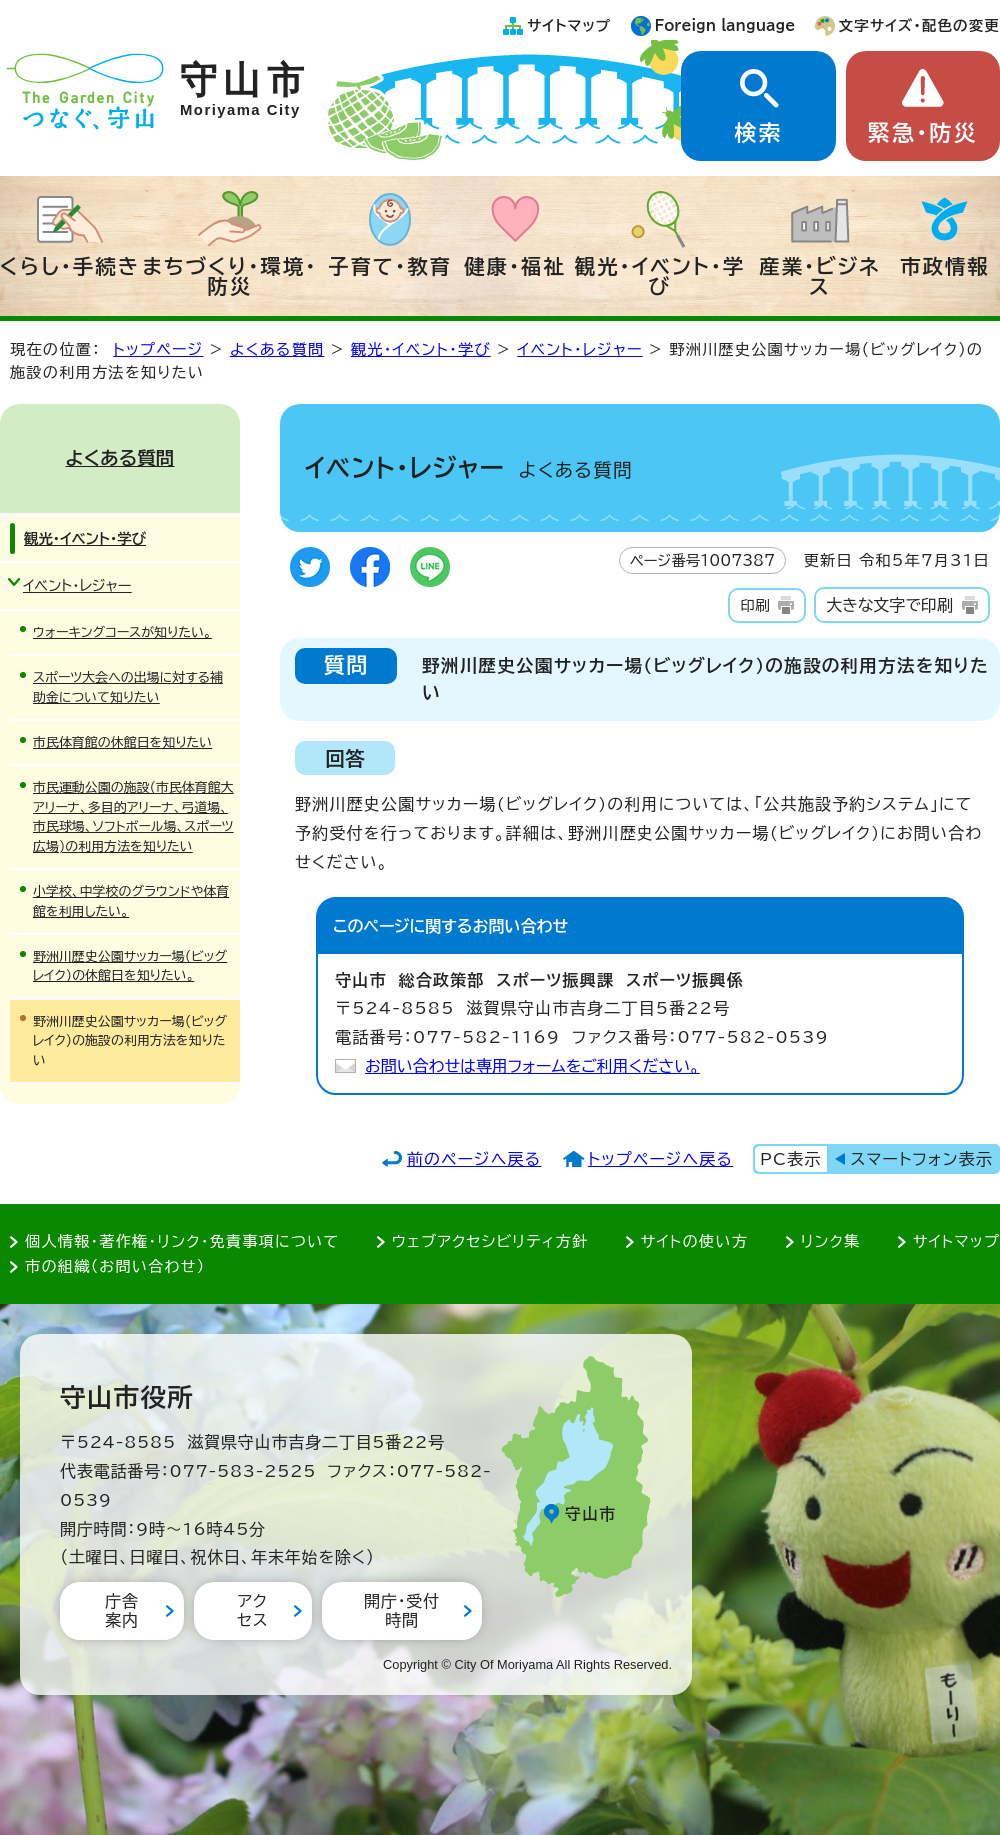 The image size is (1000, 1835). Describe the element at coordinates (402, 1610) in the screenshot. I see `開庁・受付時間` at that location.